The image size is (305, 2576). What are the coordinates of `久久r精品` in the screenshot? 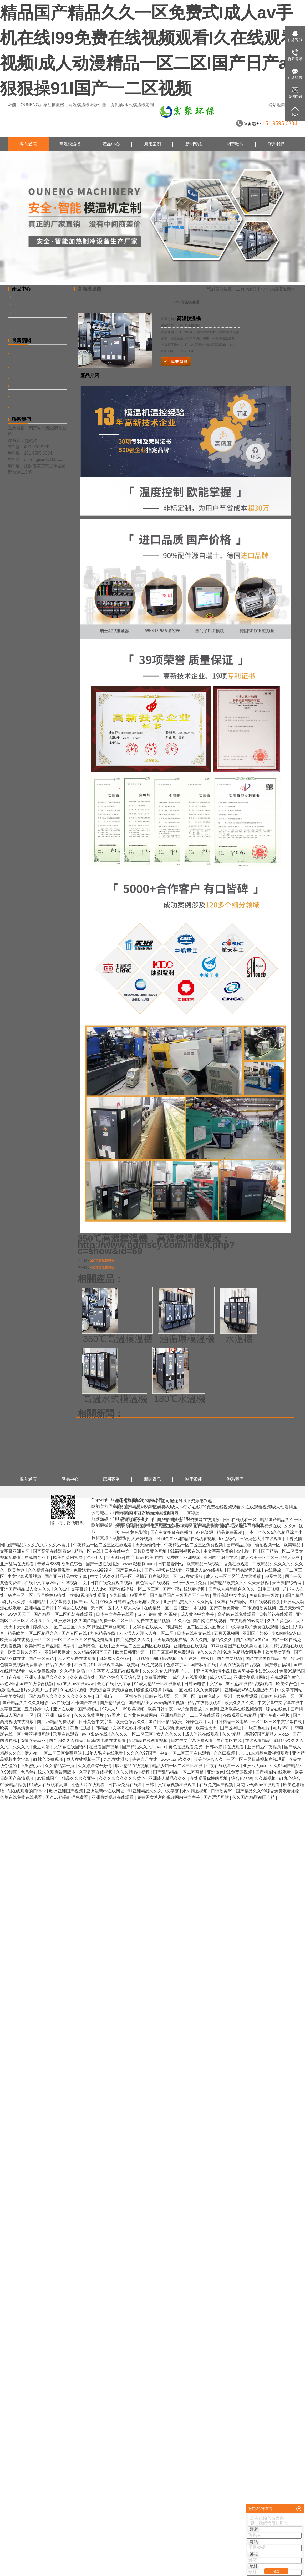 It's located at (232, 1734).